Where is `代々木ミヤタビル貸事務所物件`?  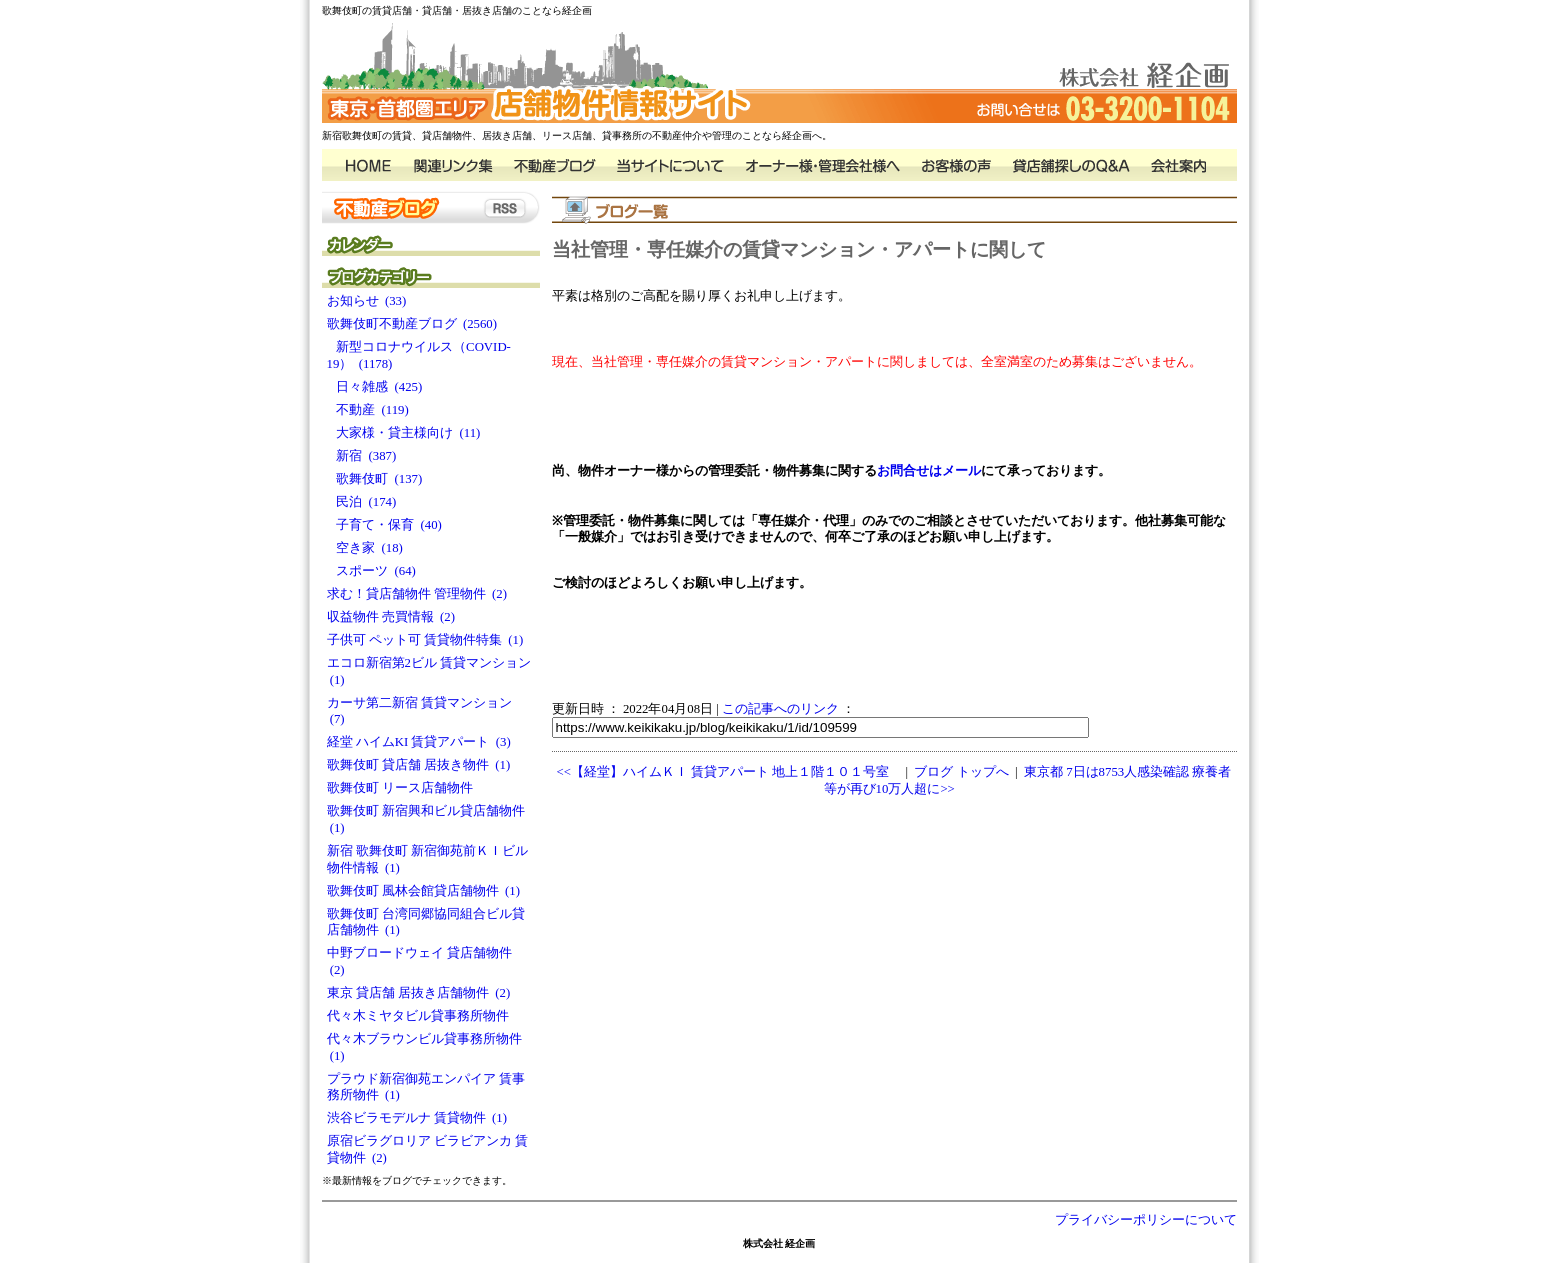
代々木ミヤタビル貸事務所物件 is located at coordinates (421, 1016).